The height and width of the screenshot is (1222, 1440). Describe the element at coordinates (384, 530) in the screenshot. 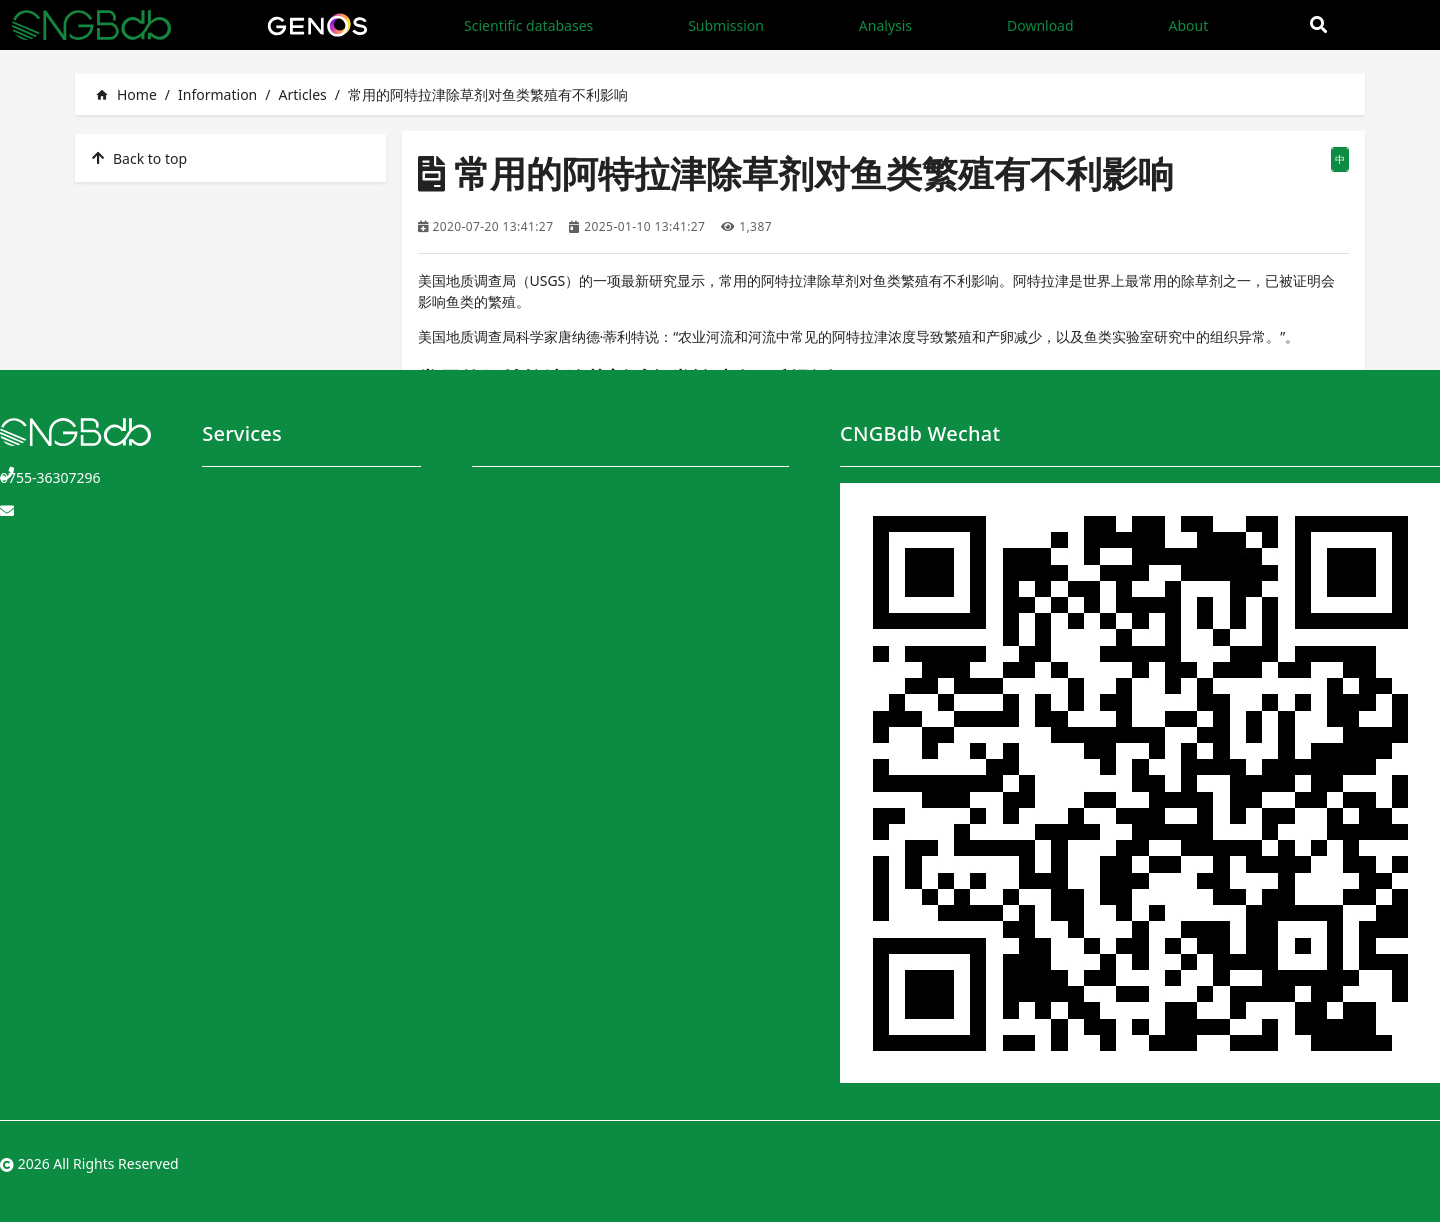

I see `Application` at that location.